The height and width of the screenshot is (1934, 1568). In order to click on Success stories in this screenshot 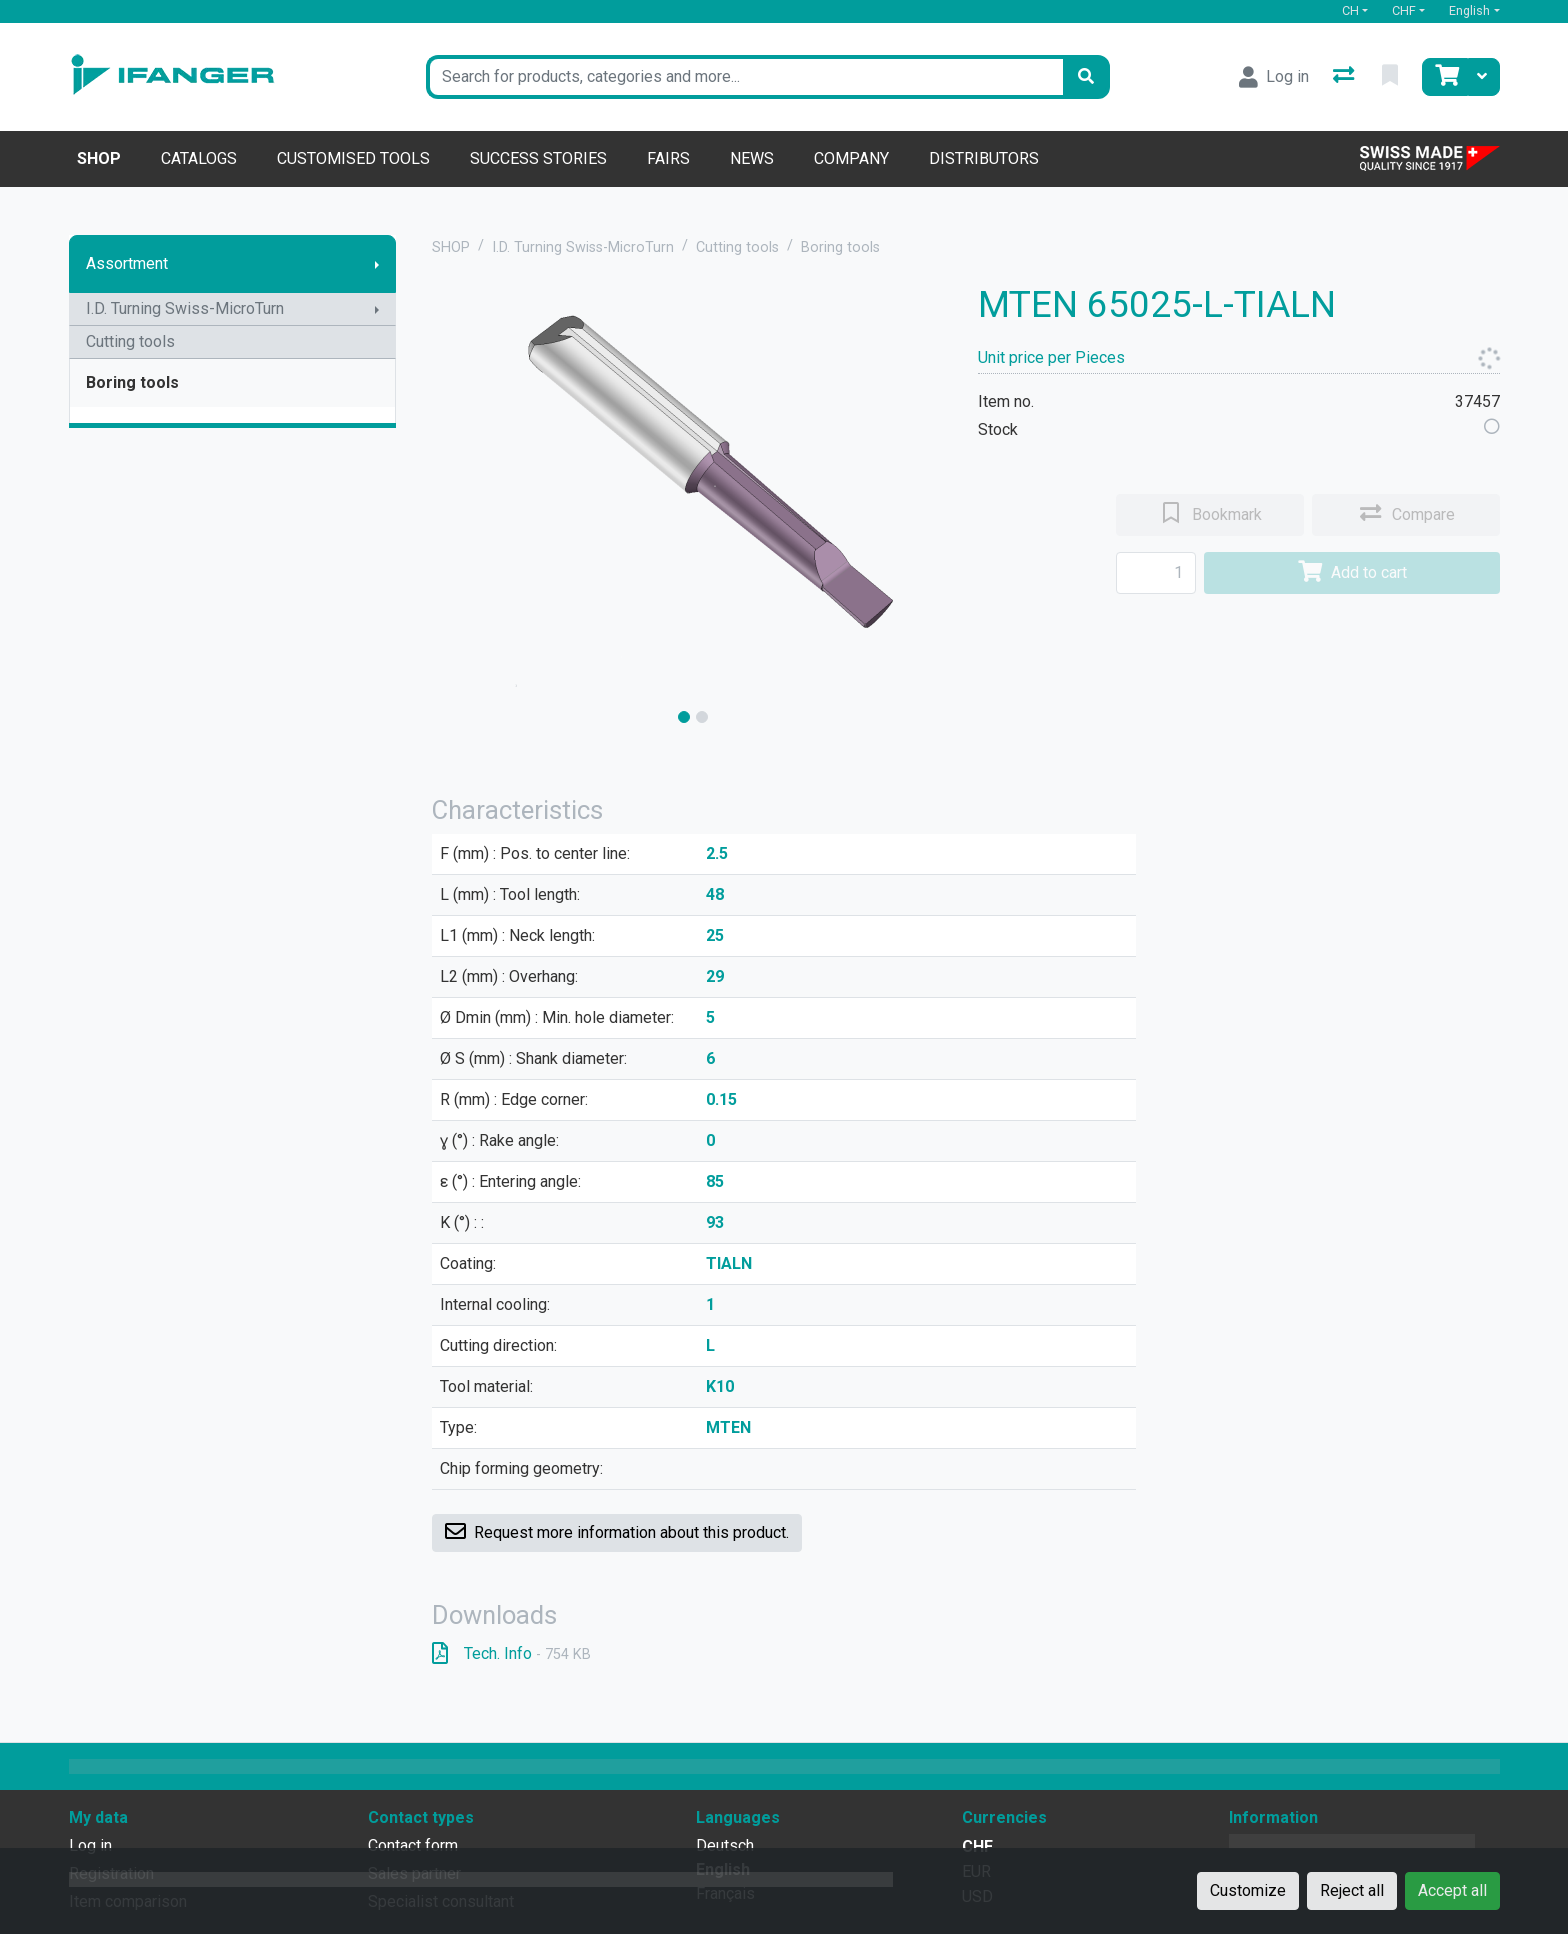, I will do `click(538, 158)`.